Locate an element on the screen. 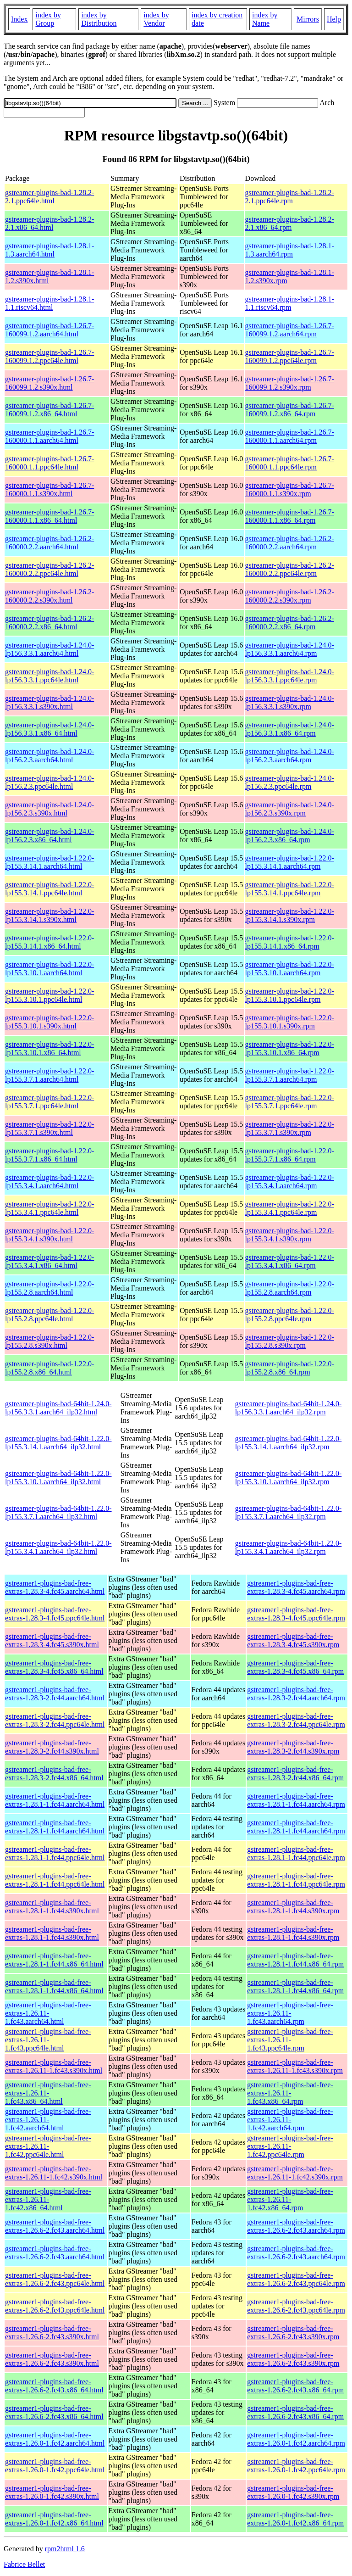 Image resolution: width=352 pixels, height=2576 pixels. gstreamer1-plugins-bad-free-extras-1.28.3-4.fc45.x86_64.html is located at coordinates (54, 1667).